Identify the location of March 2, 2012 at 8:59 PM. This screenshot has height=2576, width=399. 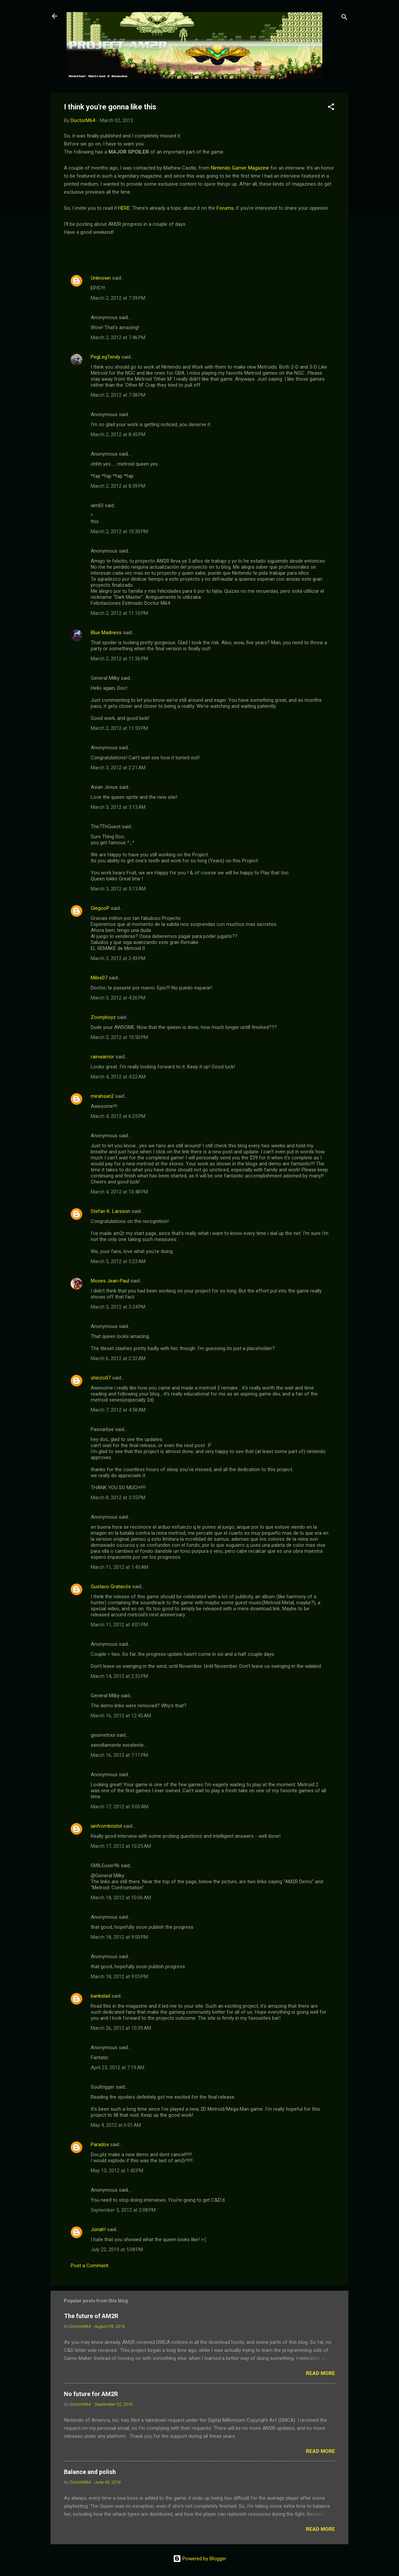
(118, 486).